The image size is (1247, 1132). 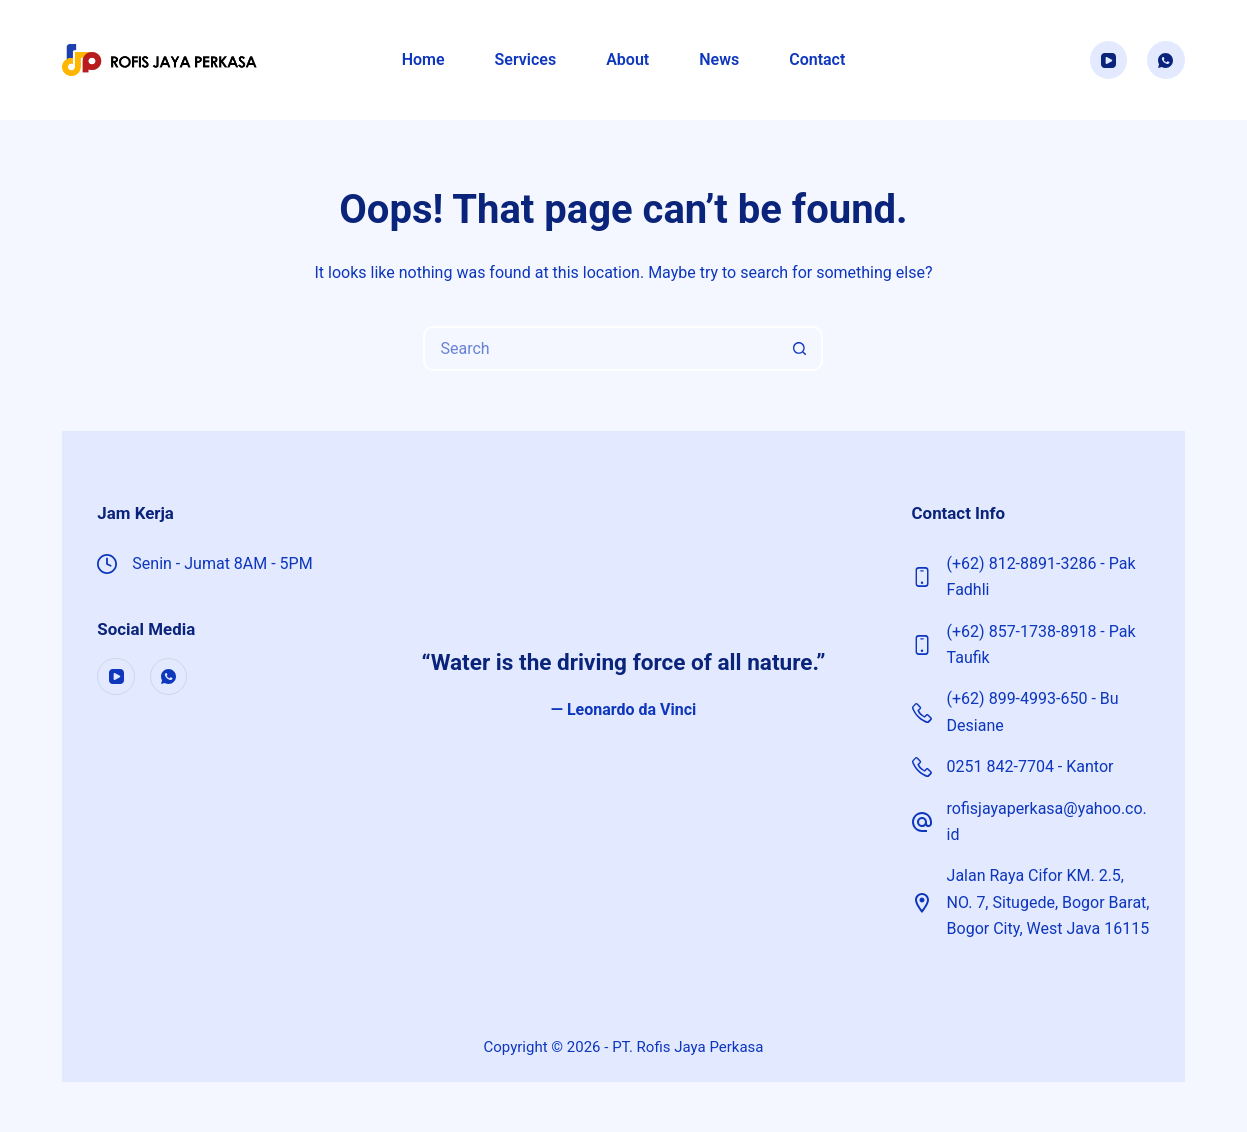 I want to click on Contact, so click(x=817, y=59).